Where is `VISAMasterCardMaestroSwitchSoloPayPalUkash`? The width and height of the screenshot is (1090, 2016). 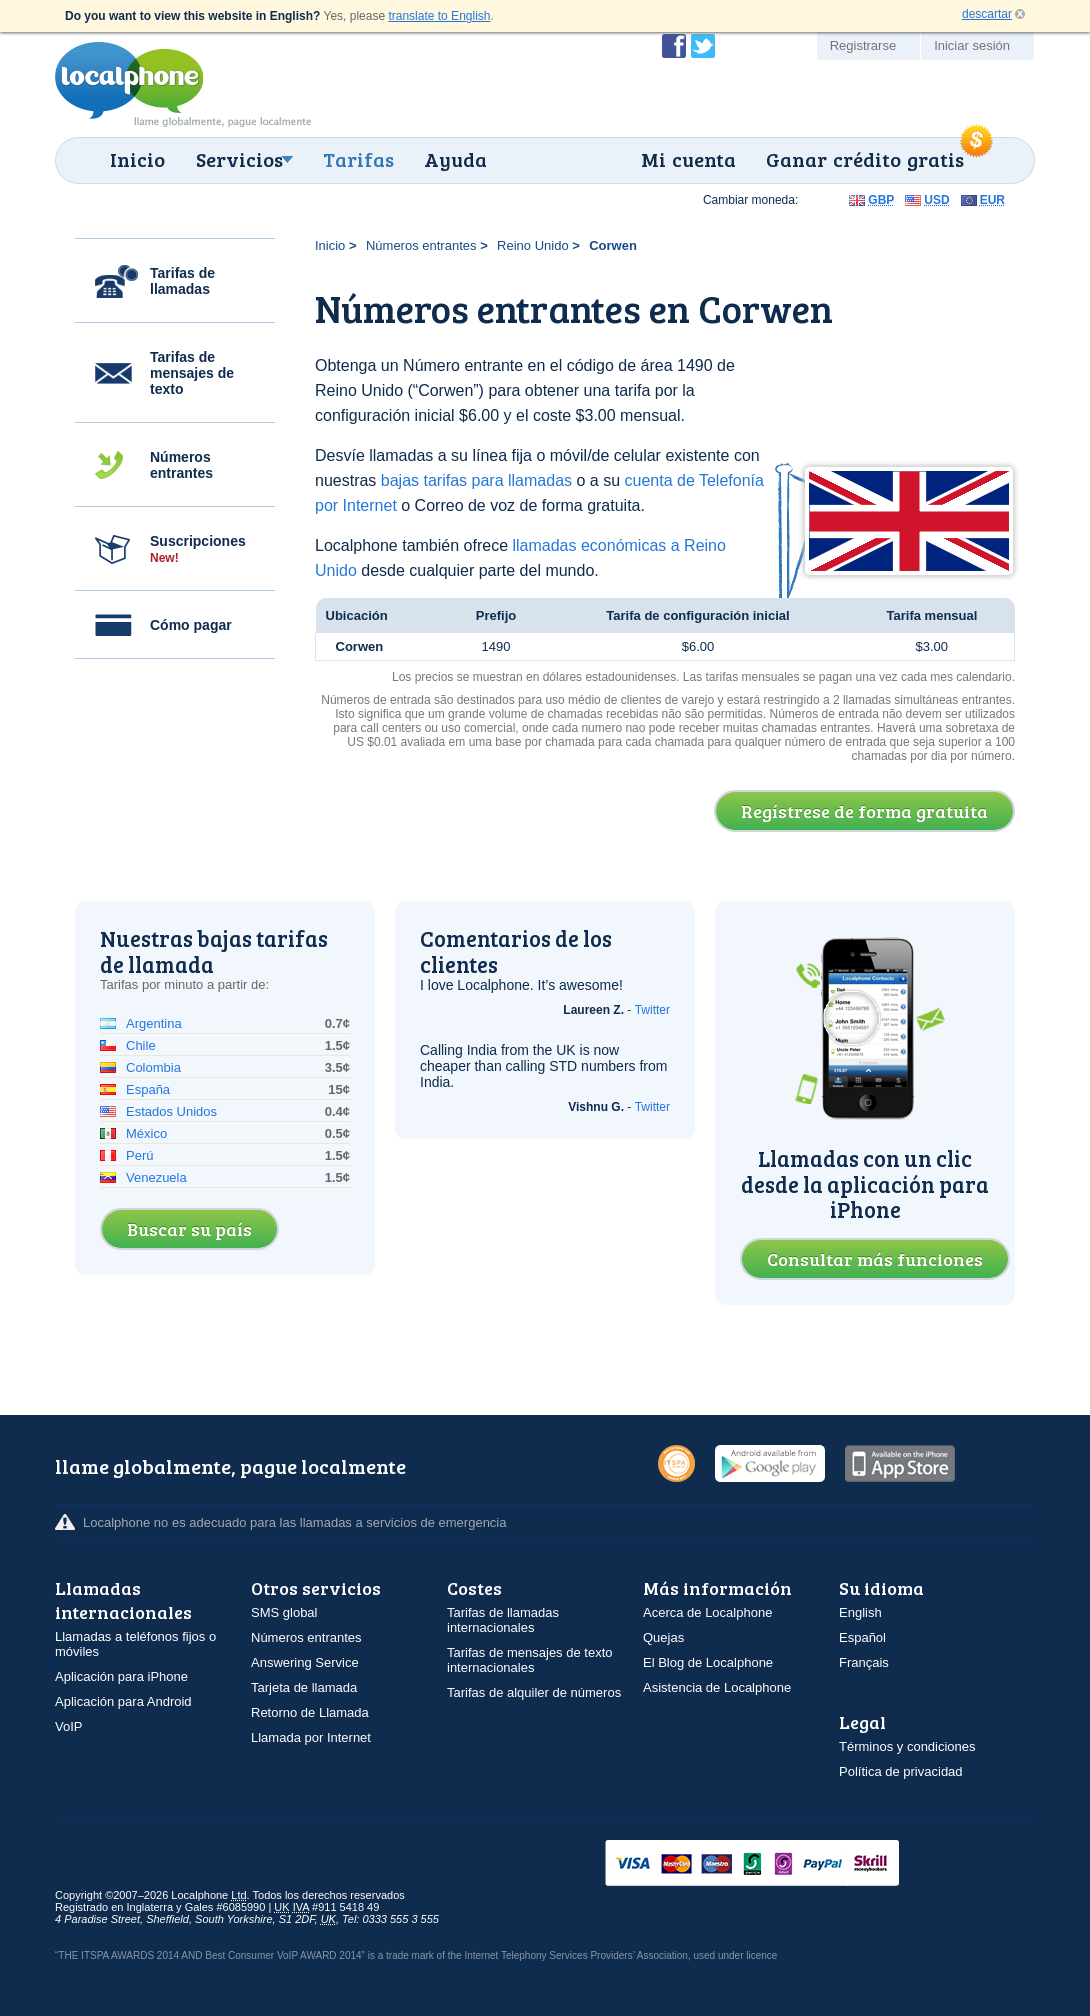
VISAMasterCardMaestroSwitchSoloPayPalUkash is located at coordinates (780, 1864).